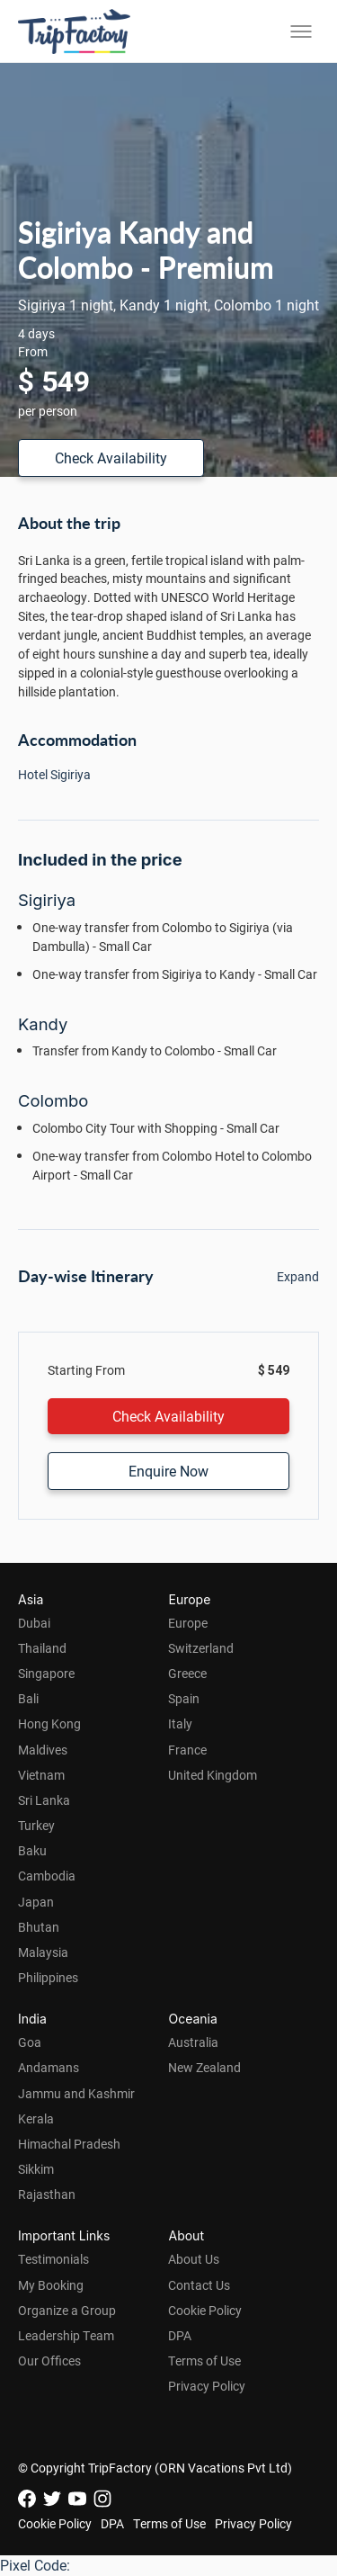  What do you see at coordinates (49, 1723) in the screenshot?
I see `Hong Kong` at bounding box center [49, 1723].